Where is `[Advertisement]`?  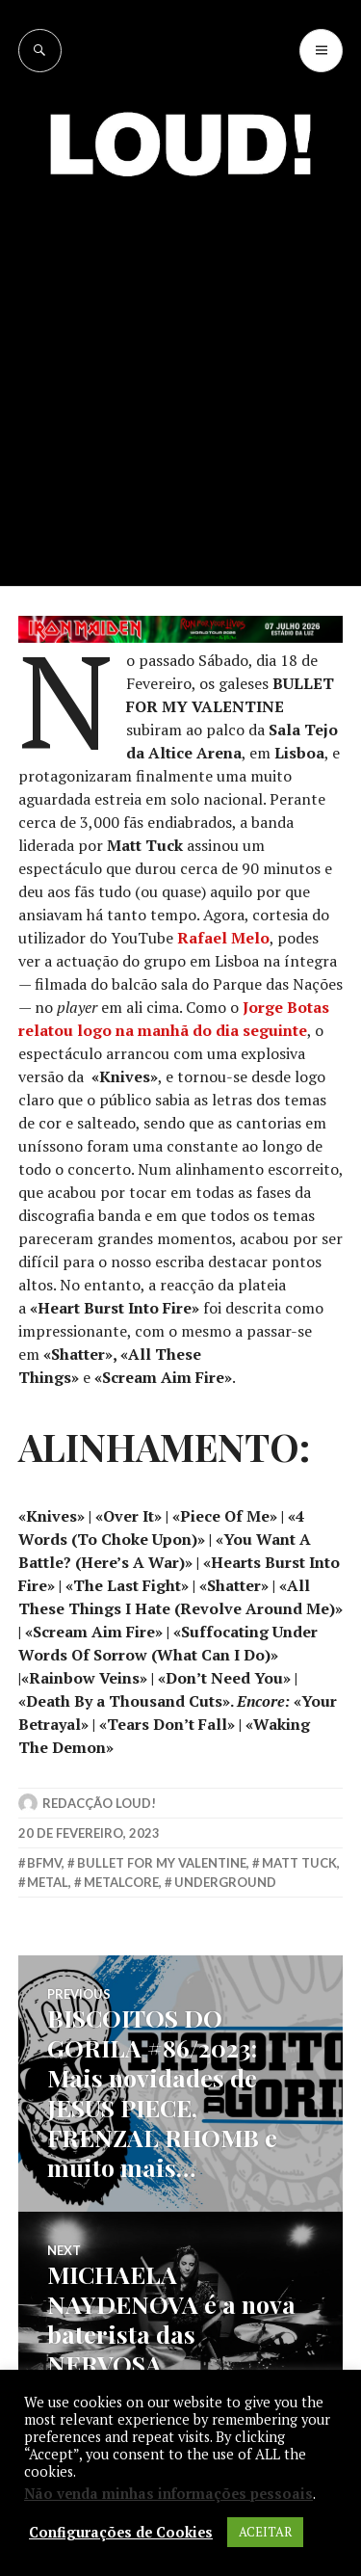
[Advertisement] is located at coordinates (180, 396).